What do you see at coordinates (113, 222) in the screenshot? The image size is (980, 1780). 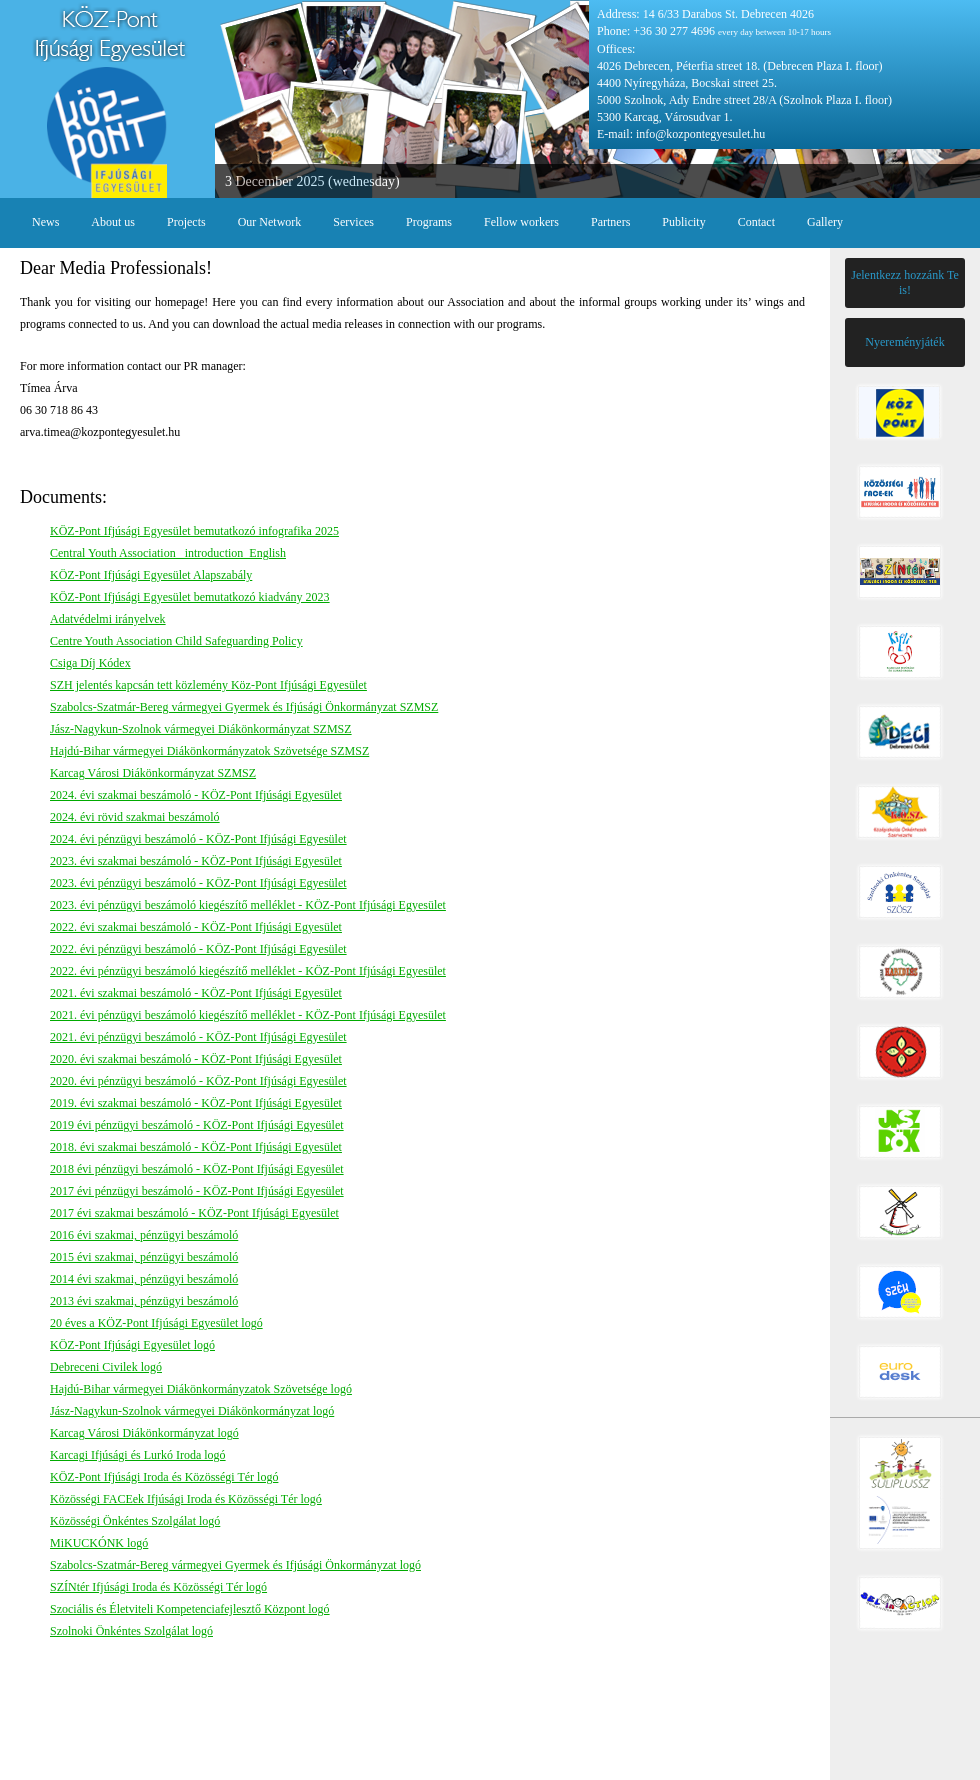 I see `About us` at bounding box center [113, 222].